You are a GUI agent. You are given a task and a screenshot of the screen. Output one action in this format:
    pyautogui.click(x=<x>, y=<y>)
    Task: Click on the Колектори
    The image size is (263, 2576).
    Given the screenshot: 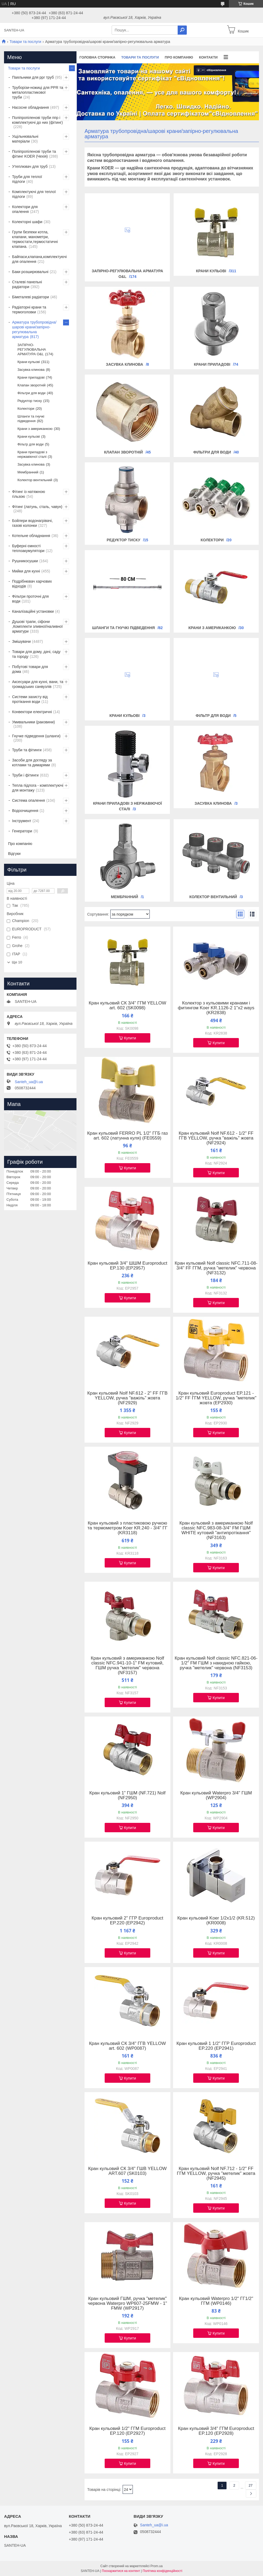 What is the action you would take?
    pyautogui.click(x=212, y=540)
    